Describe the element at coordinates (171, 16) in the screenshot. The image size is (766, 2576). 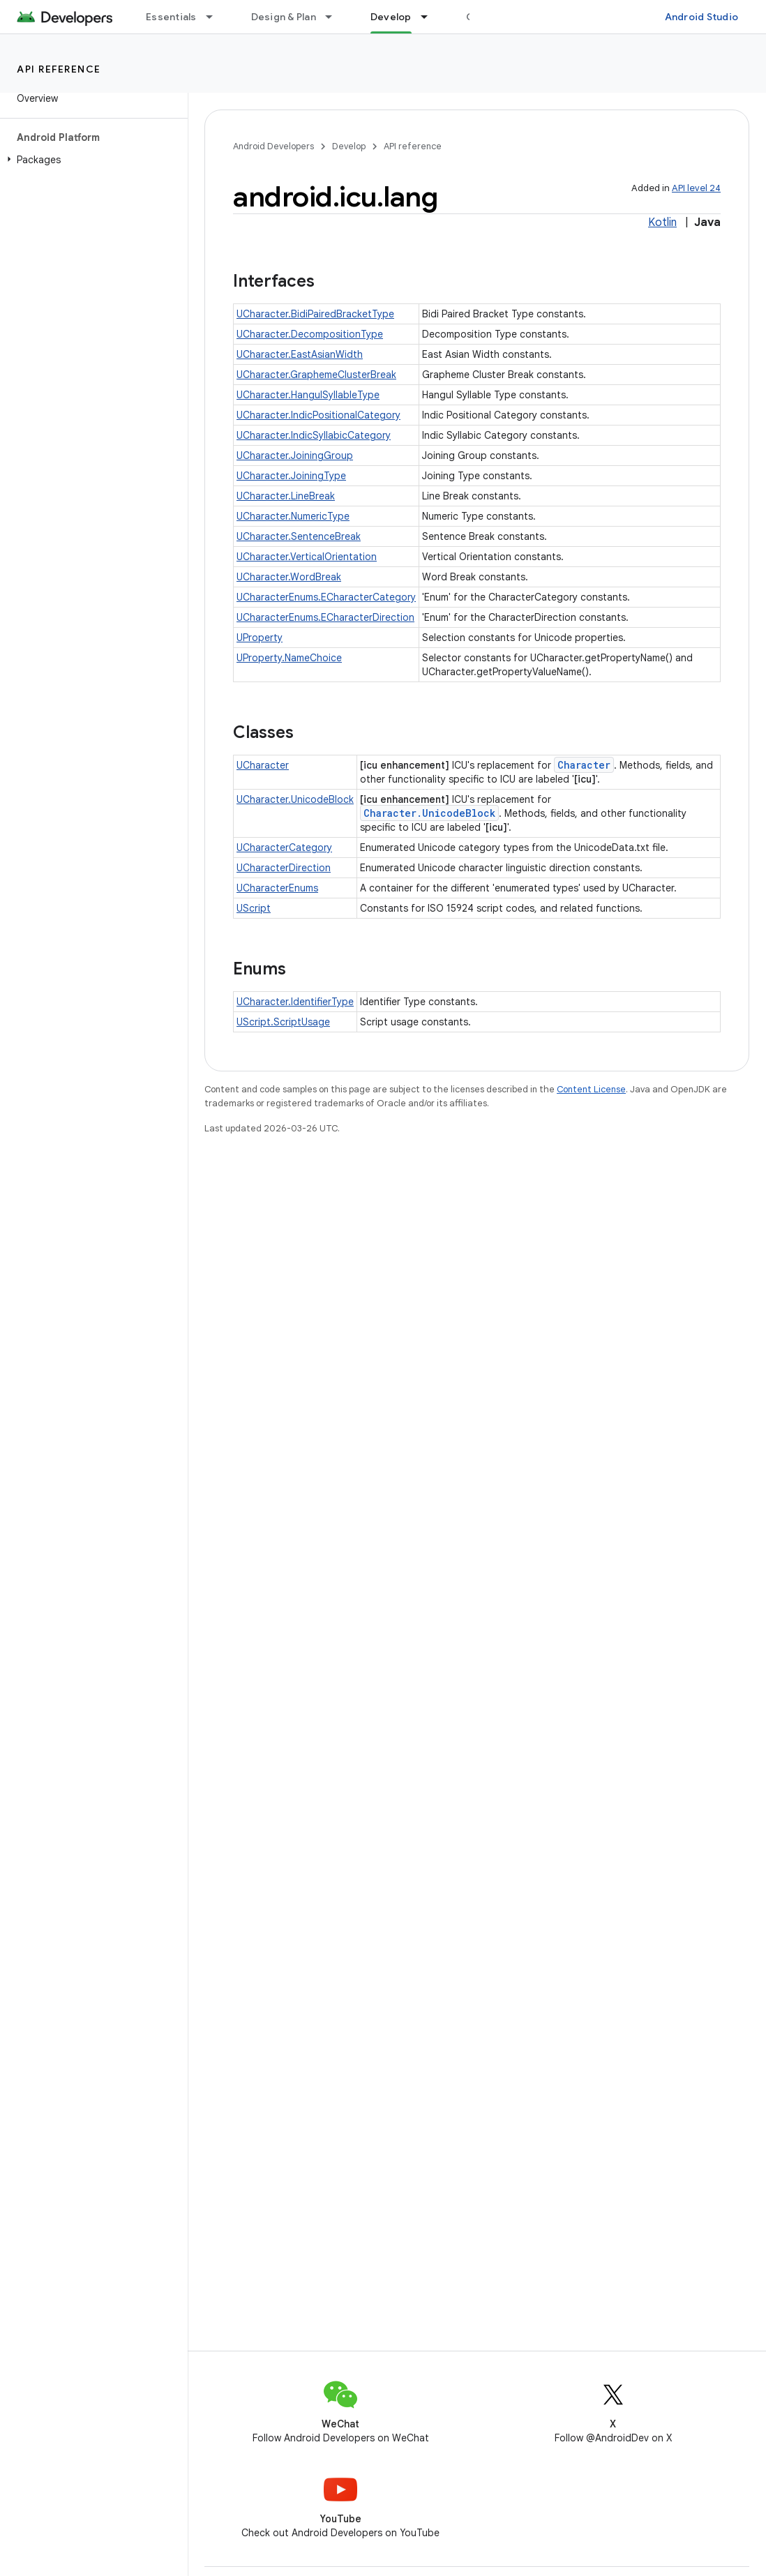
I see `Essentials` at that location.